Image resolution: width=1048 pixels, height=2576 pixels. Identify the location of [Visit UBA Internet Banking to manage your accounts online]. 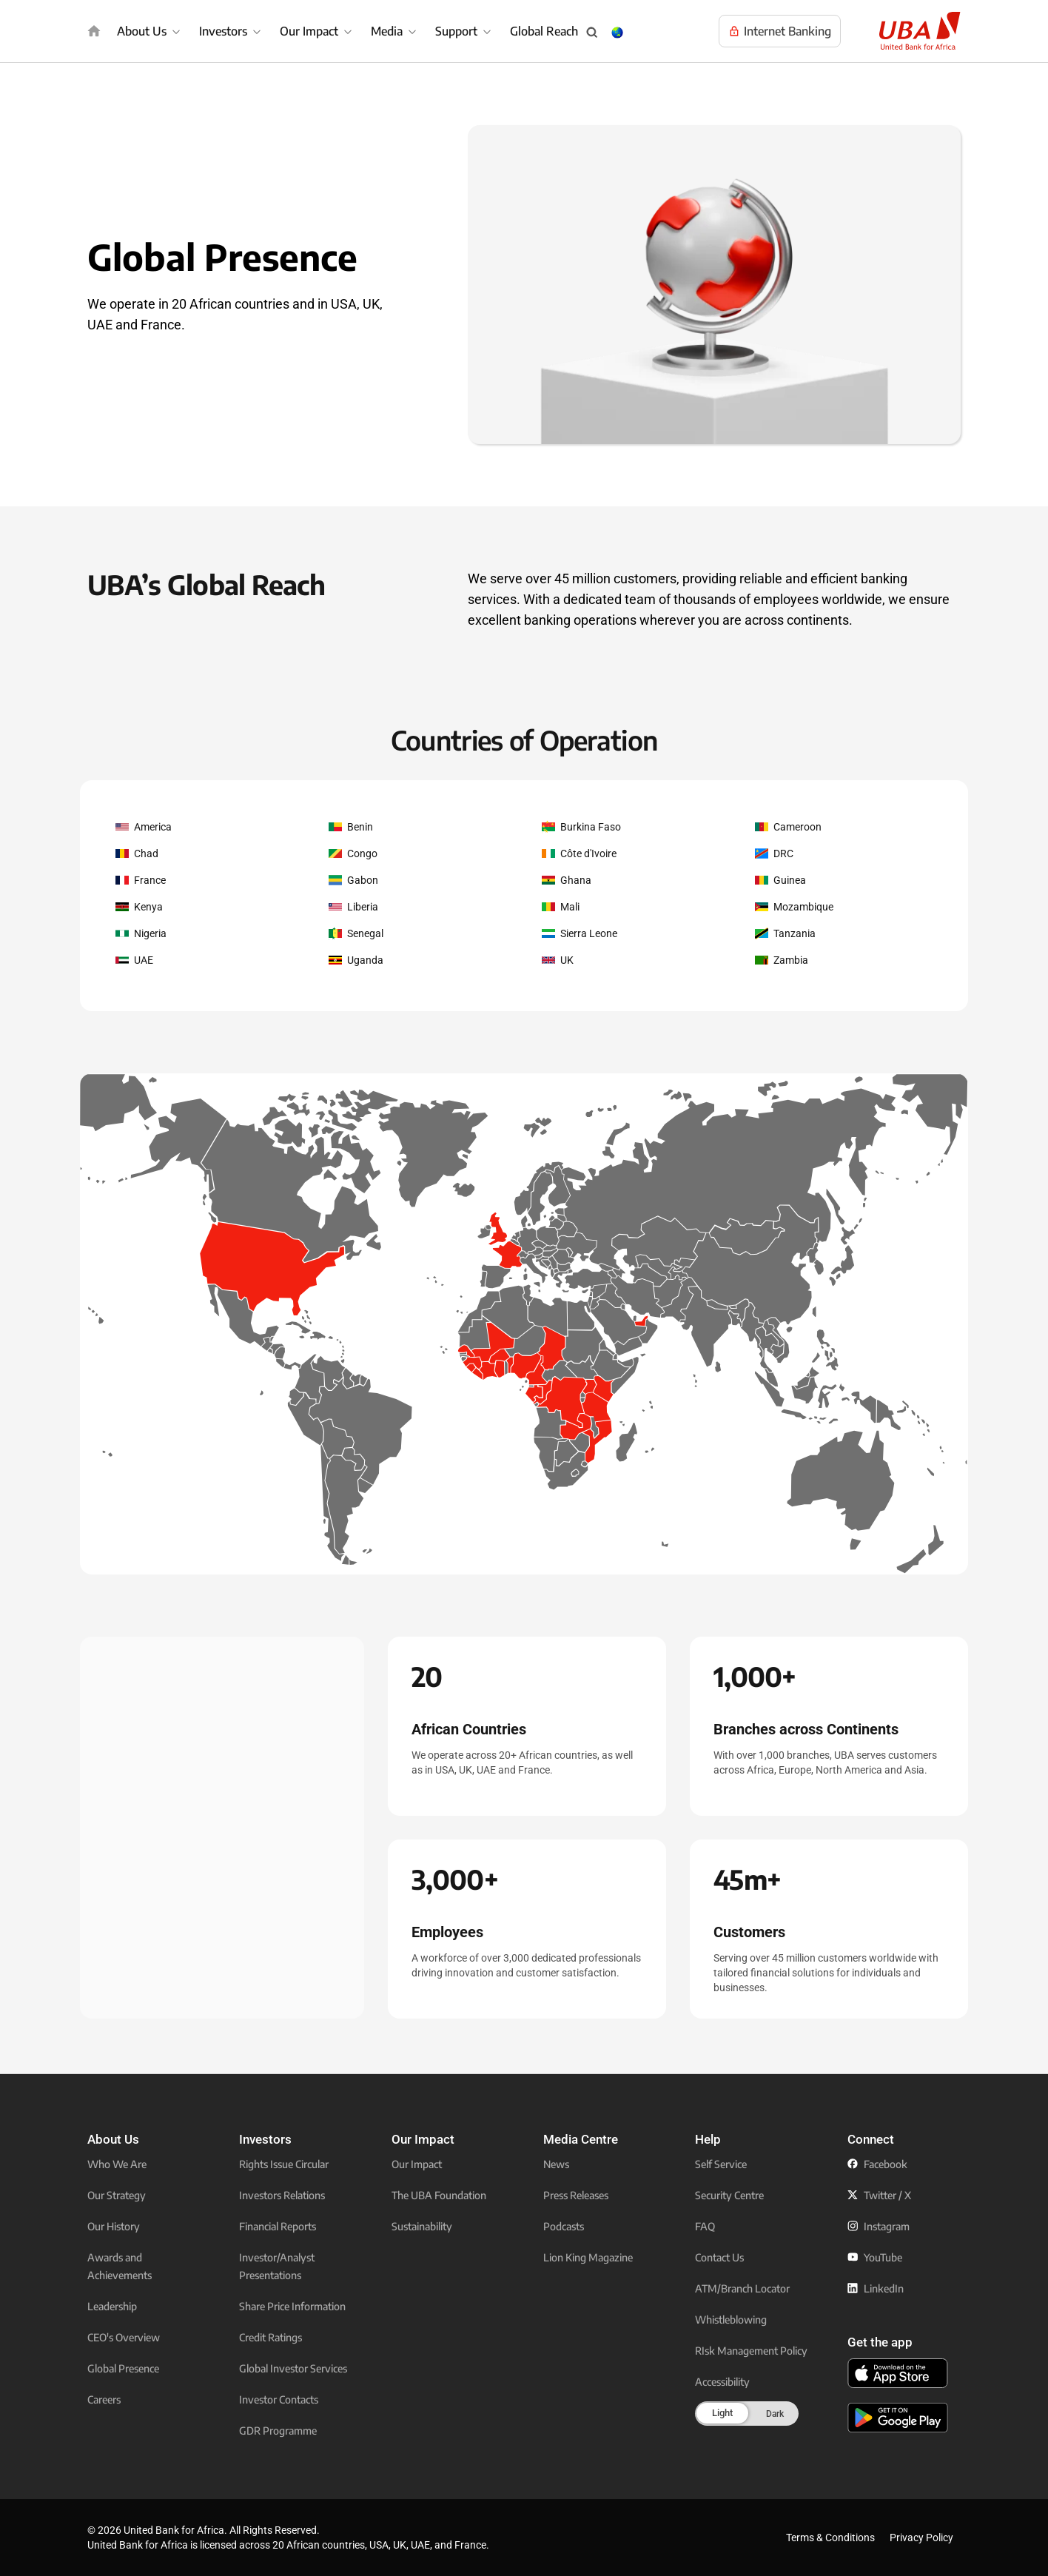
(780, 31).